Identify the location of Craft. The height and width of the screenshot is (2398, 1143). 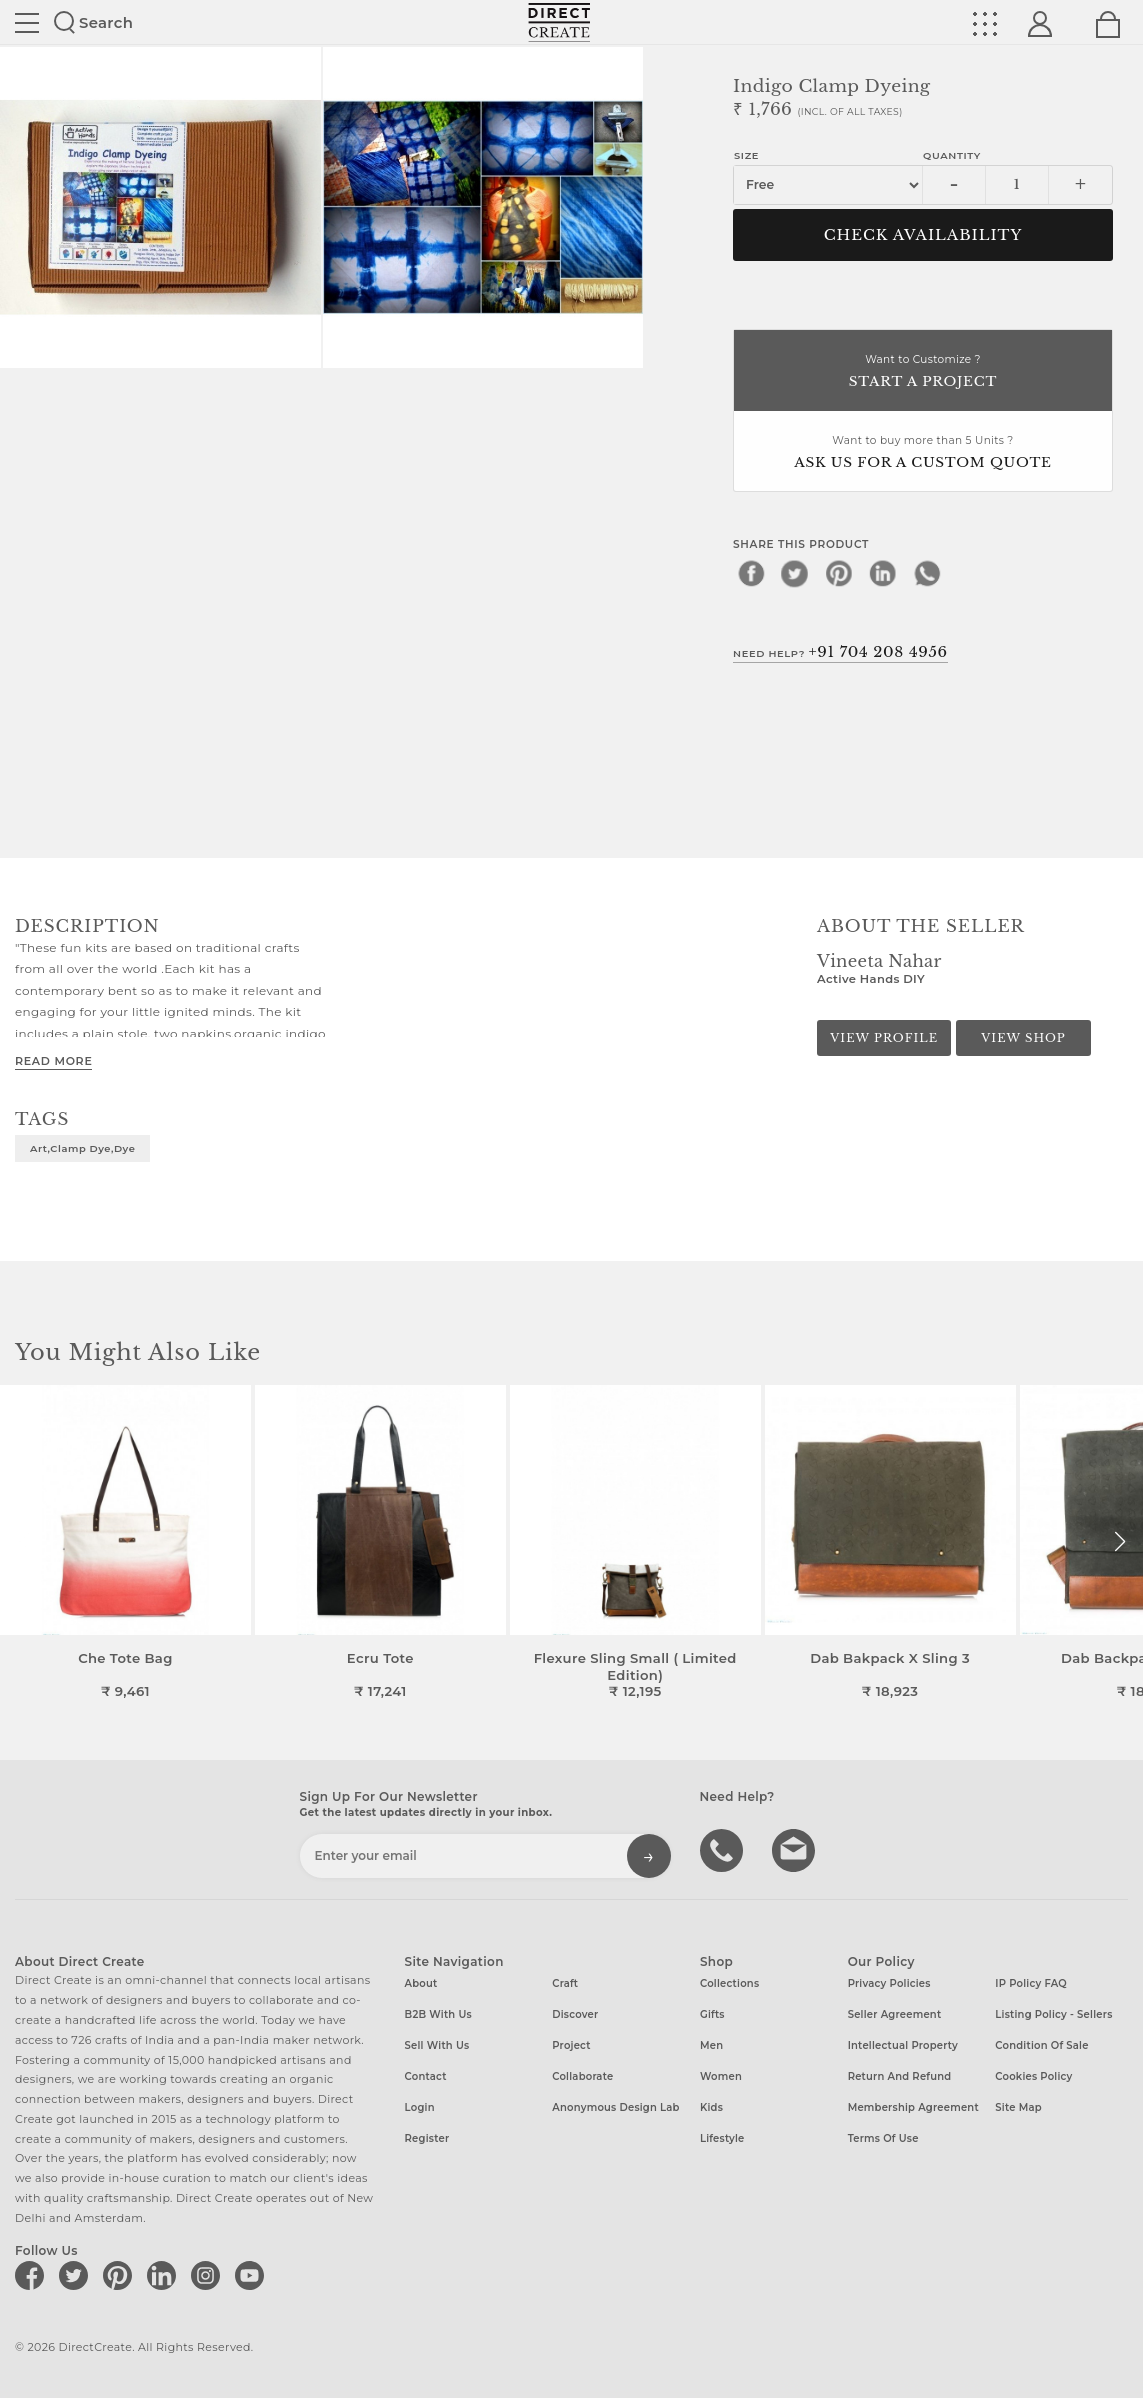
(565, 1983).